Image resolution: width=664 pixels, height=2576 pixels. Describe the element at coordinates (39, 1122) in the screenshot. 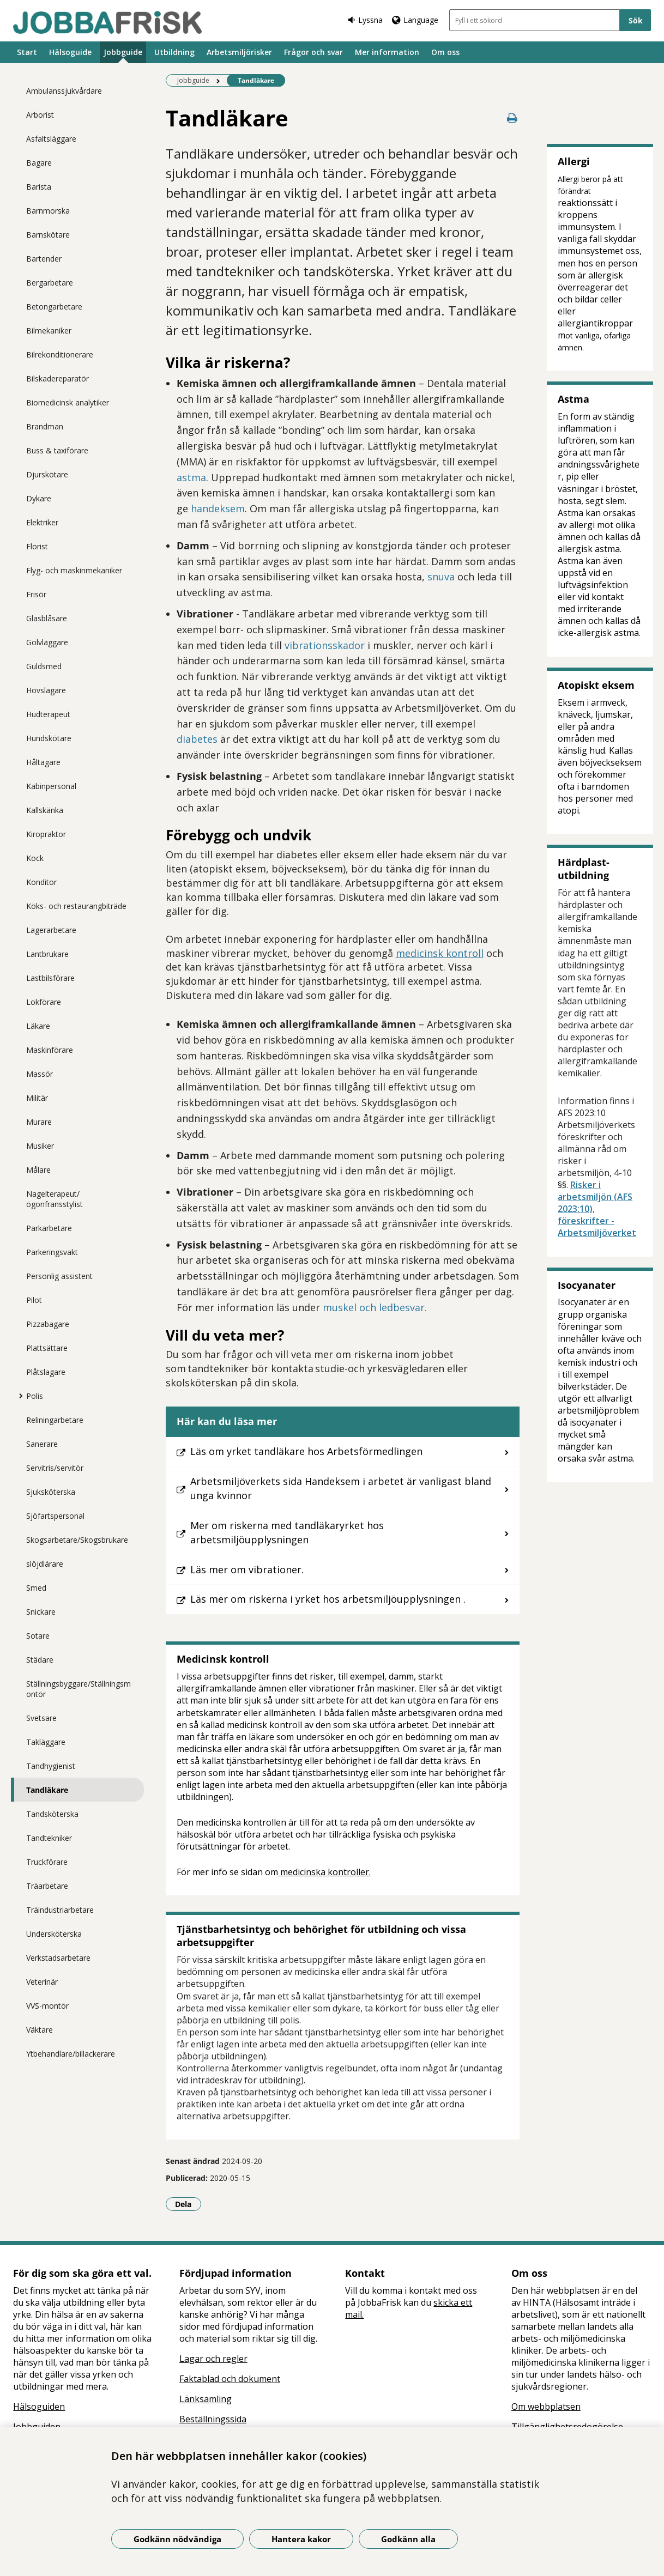

I see `Murare` at that location.